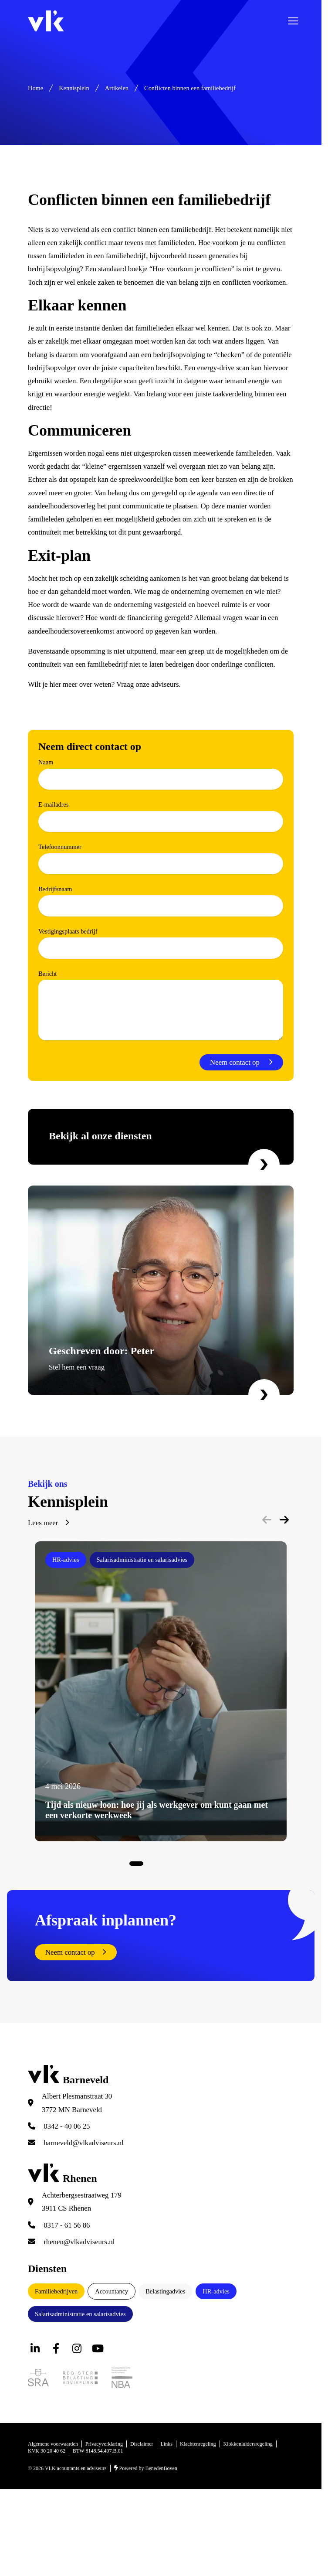 Image resolution: width=328 pixels, height=2576 pixels. Describe the element at coordinates (248, 2444) in the screenshot. I see `Klokkenluidersregeling` at that location.